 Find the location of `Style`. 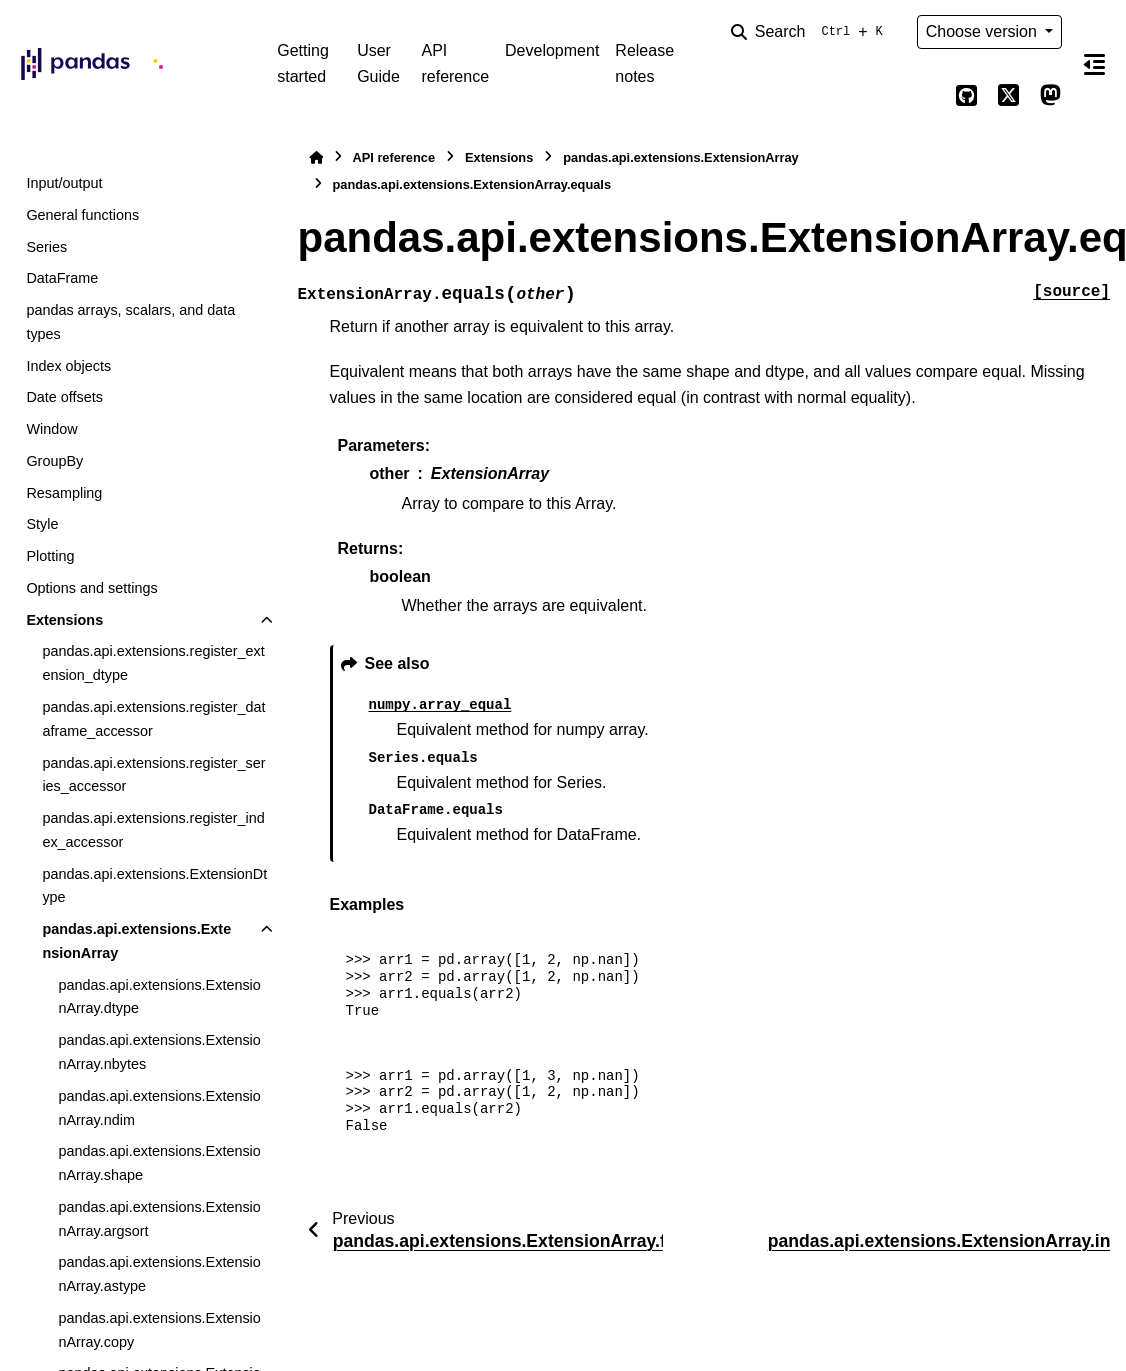

Style is located at coordinates (42, 524).